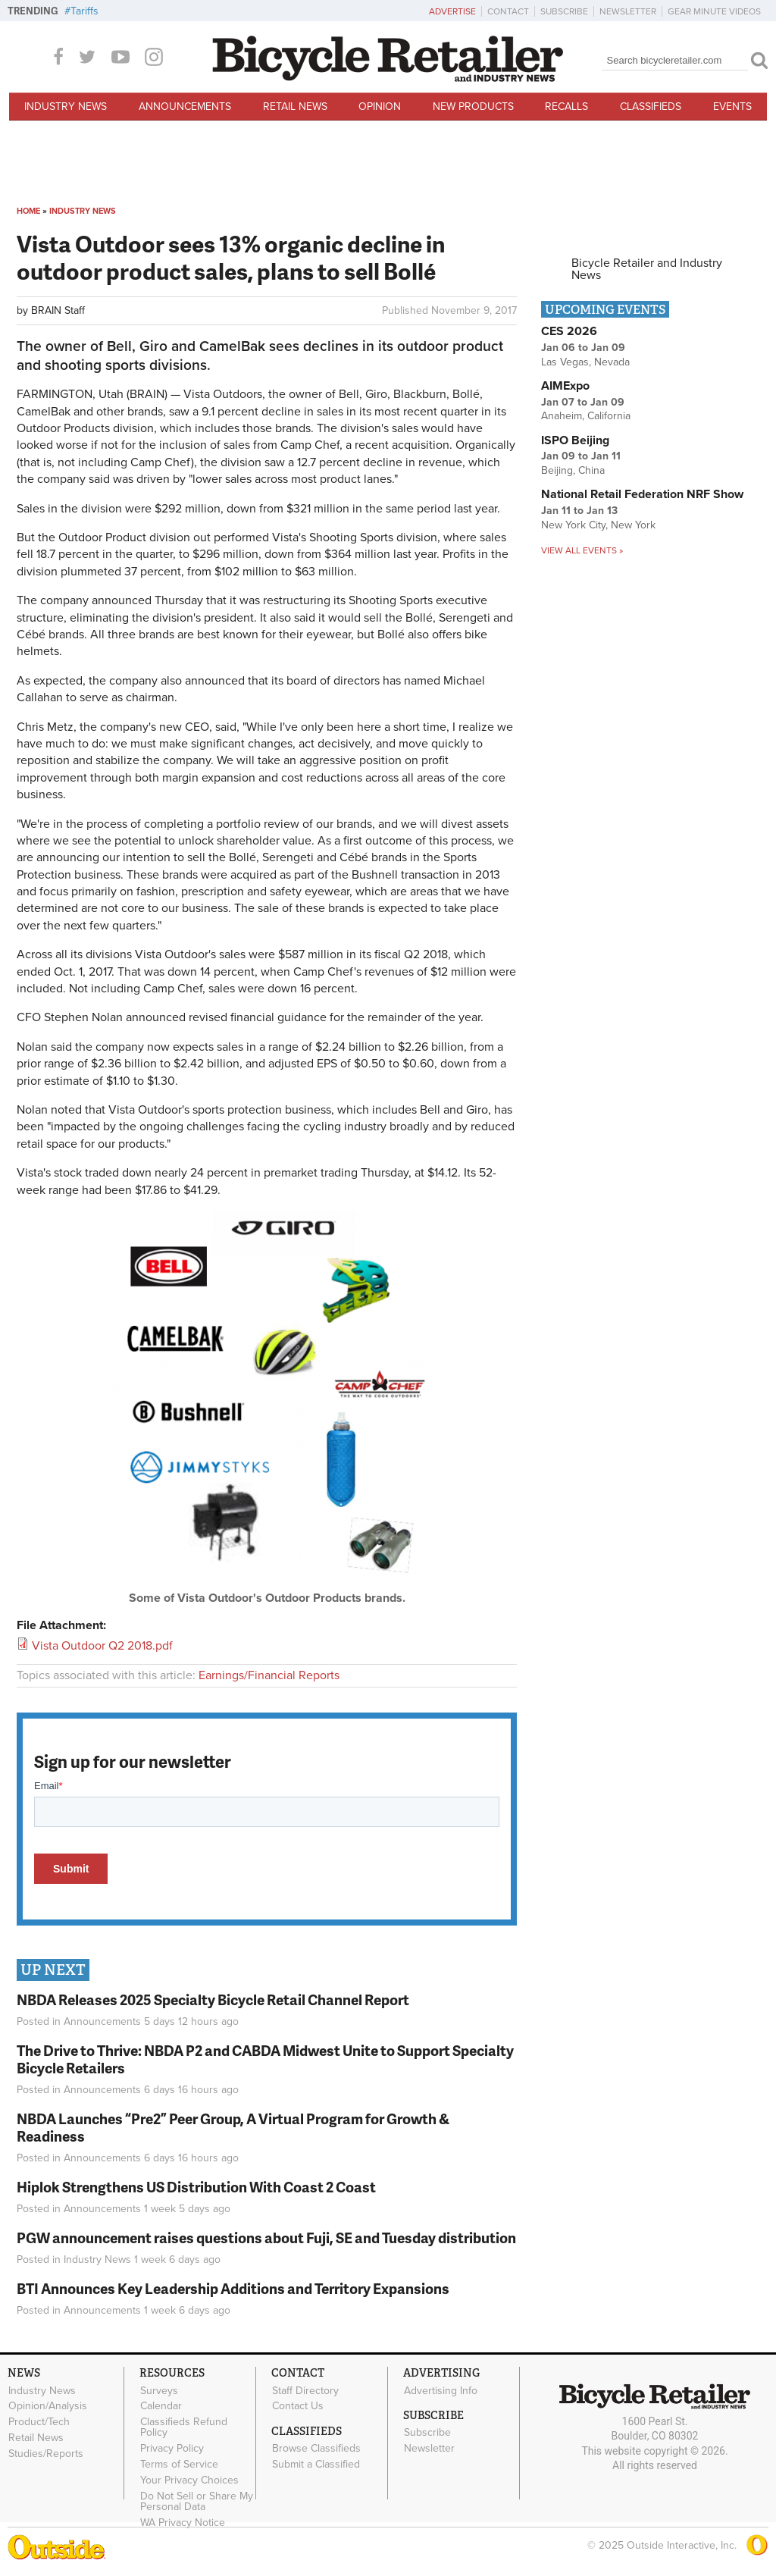 Image resolution: width=776 pixels, height=2576 pixels. Describe the element at coordinates (473, 106) in the screenshot. I see `New Products` at that location.